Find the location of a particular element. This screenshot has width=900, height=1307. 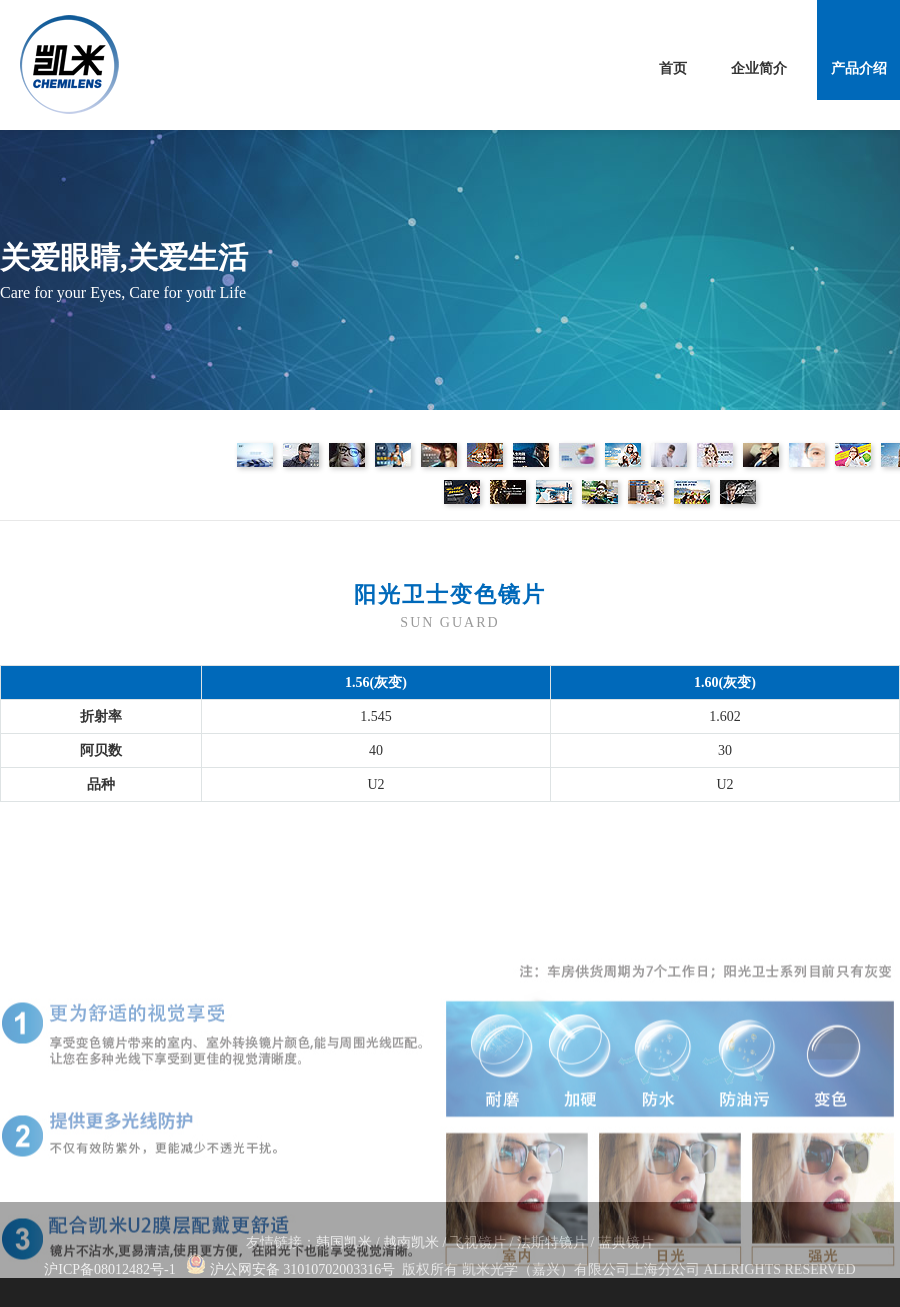

首页 is located at coordinates (673, 68).